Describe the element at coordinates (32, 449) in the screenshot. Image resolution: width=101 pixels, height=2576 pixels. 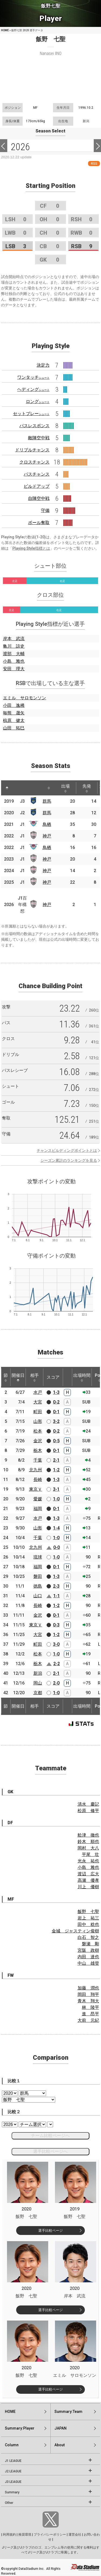
I see `ドリブルチャンス` at that location.